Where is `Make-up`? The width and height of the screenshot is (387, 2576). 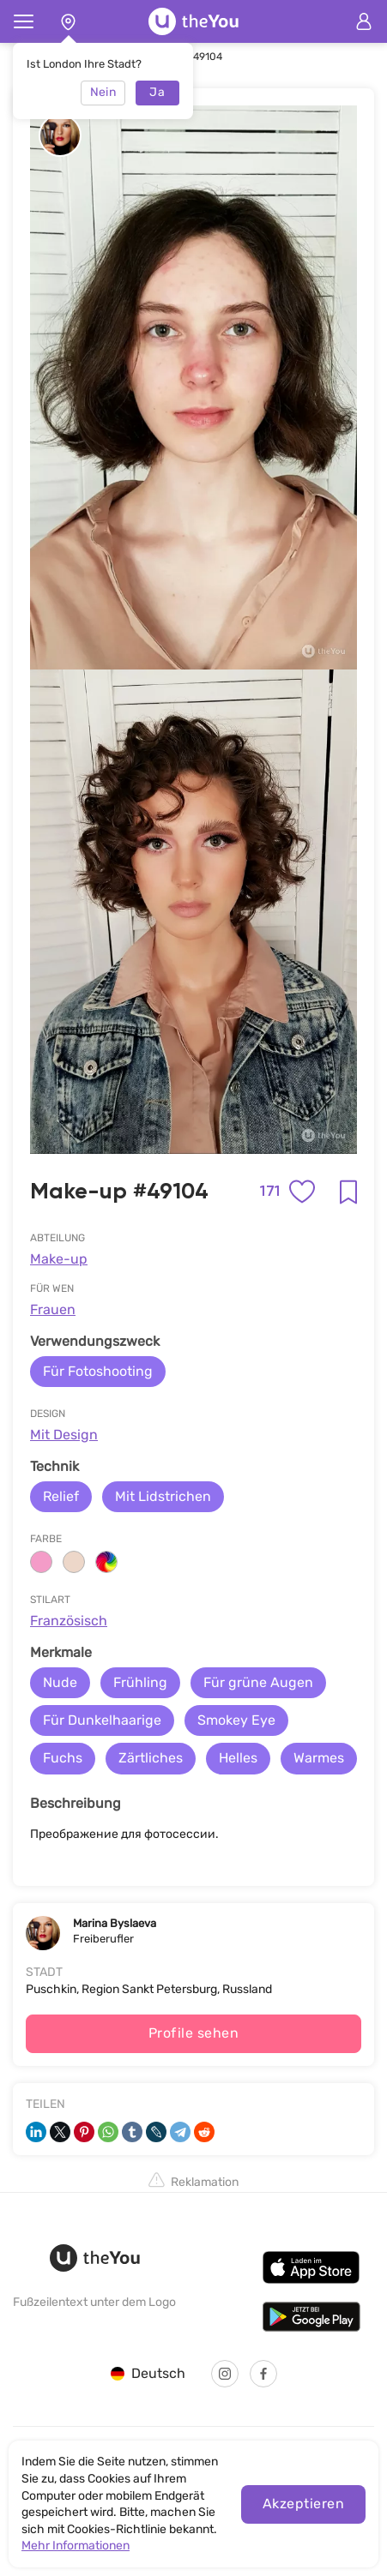 Make-up is located at coordinates (59, 1259).